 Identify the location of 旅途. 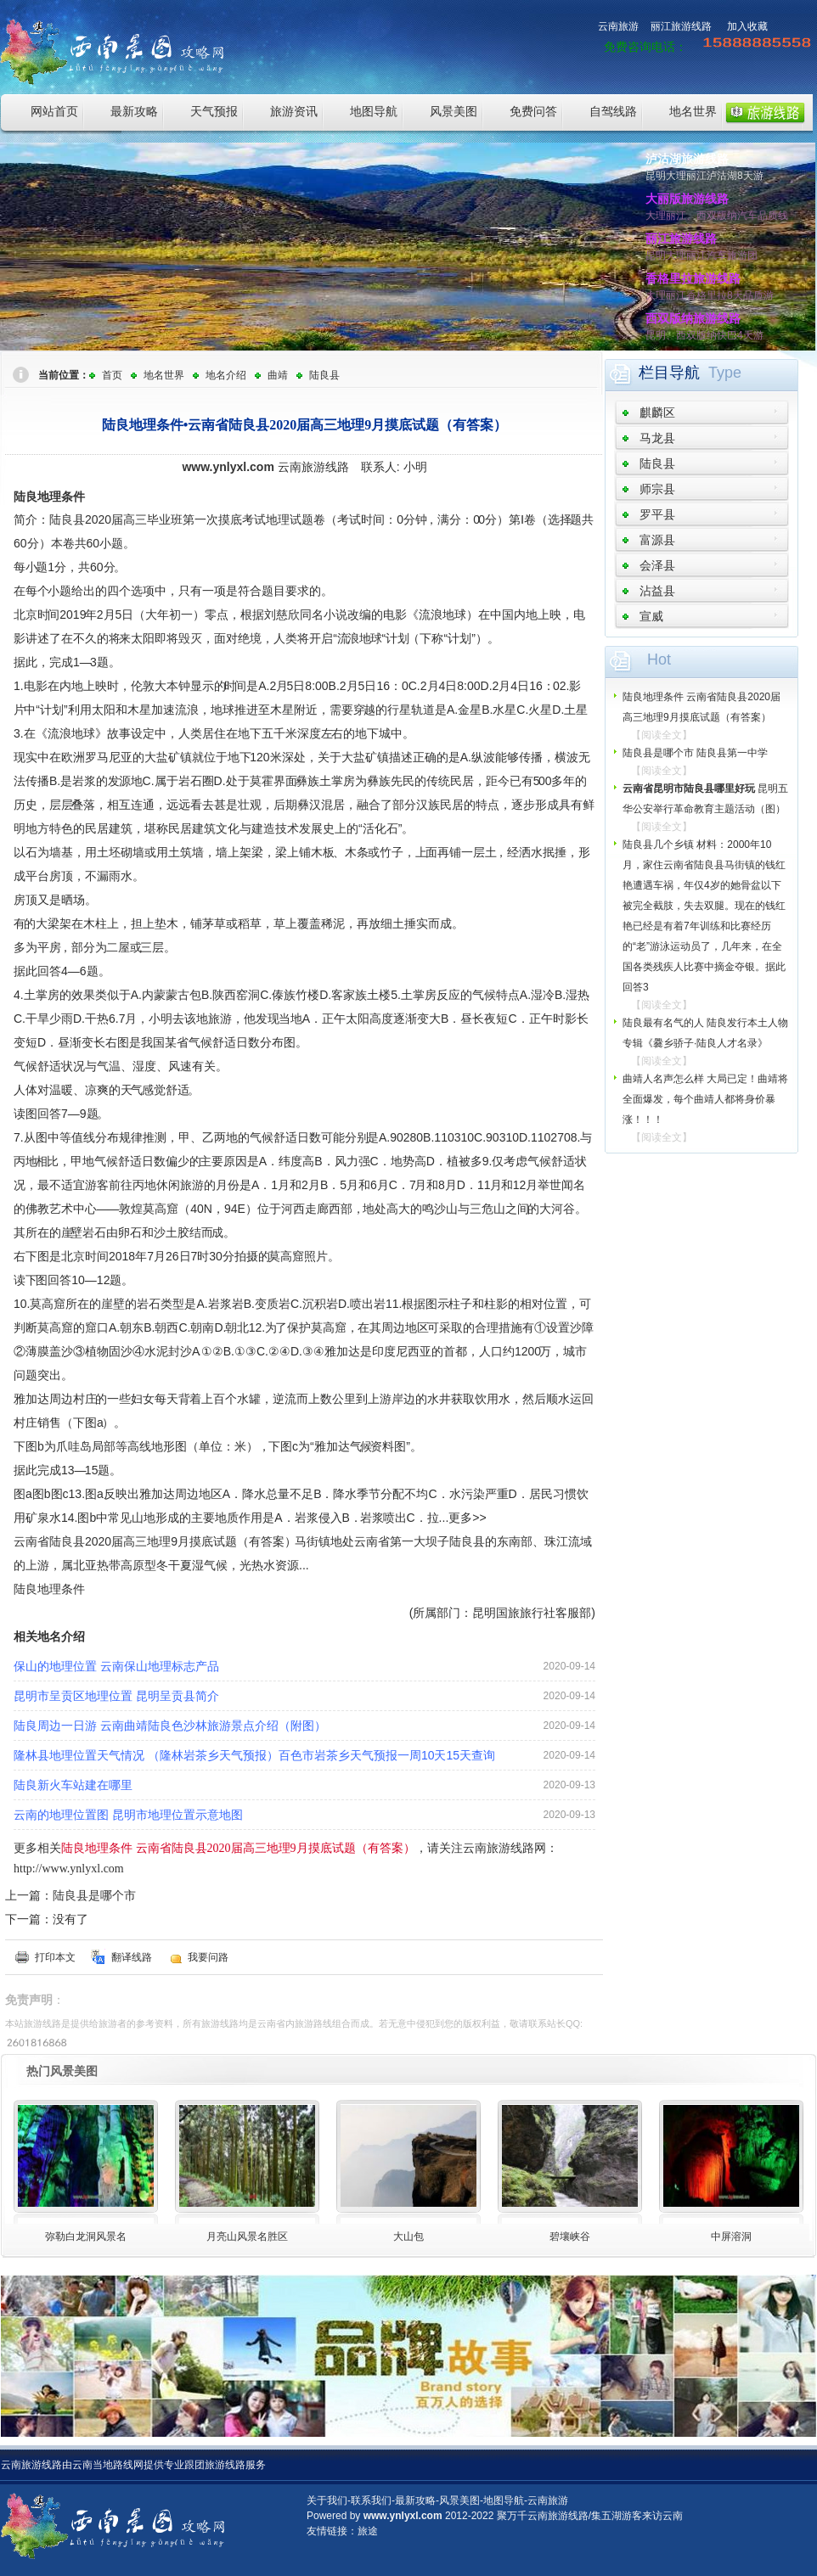
(368, 2531).